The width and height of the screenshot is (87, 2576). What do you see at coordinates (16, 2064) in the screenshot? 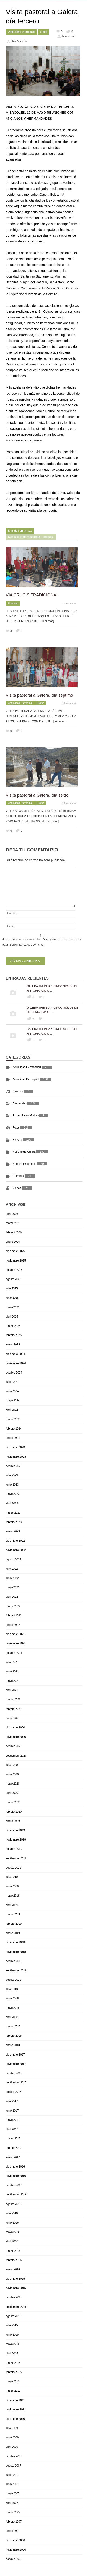
I see `noviembre 2017` at bounding box center [16, 2064].